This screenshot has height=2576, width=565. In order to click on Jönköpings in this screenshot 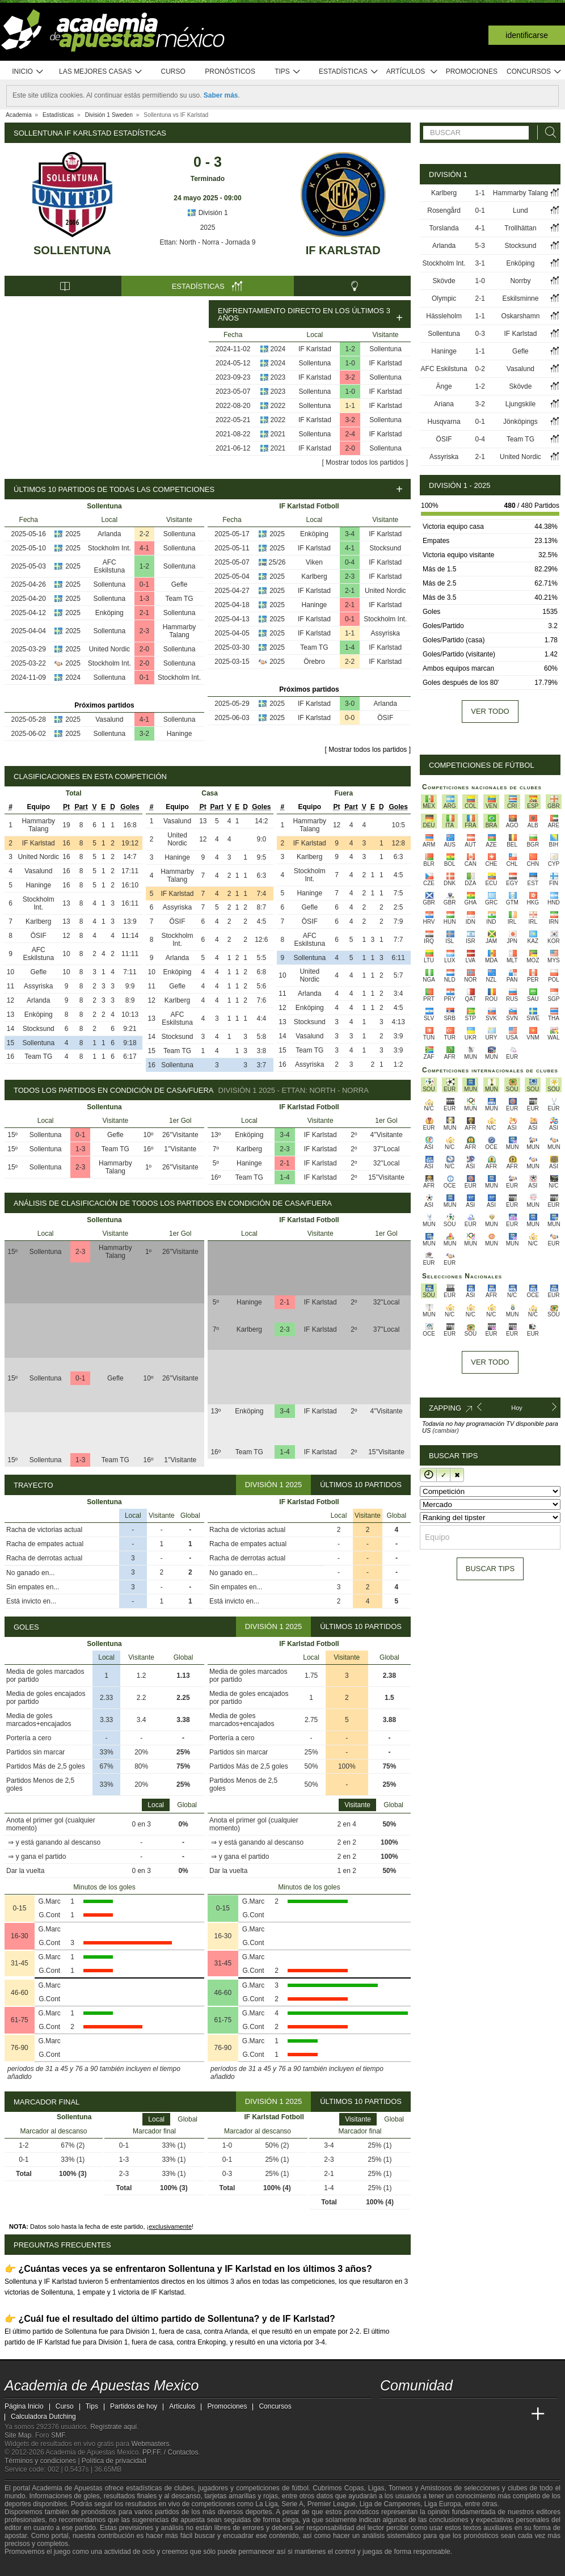, I will do `click(520, 422)`.